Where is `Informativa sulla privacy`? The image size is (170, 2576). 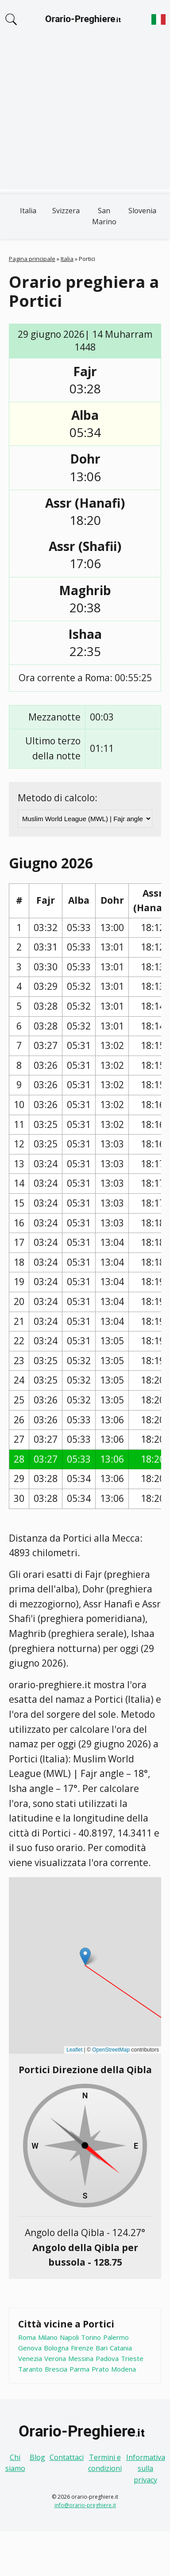
Informativa sulla privacy is located at coordinates (145, 2468).